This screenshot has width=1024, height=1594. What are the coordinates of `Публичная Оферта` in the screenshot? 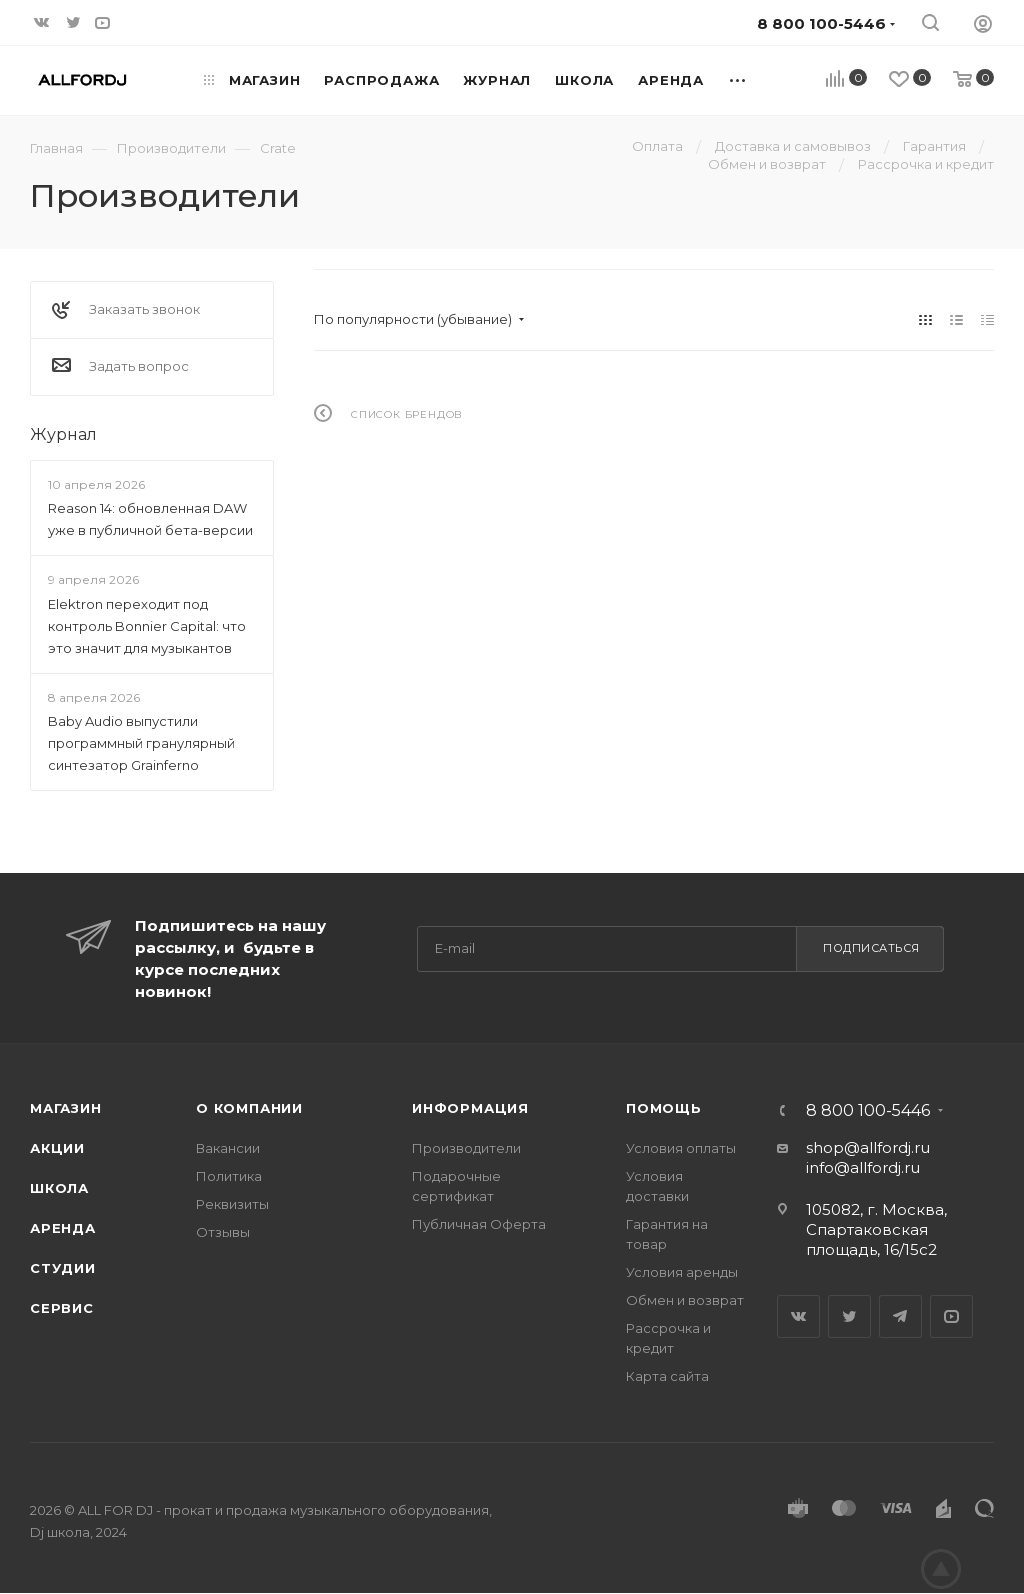 It's located at (479, 1224).